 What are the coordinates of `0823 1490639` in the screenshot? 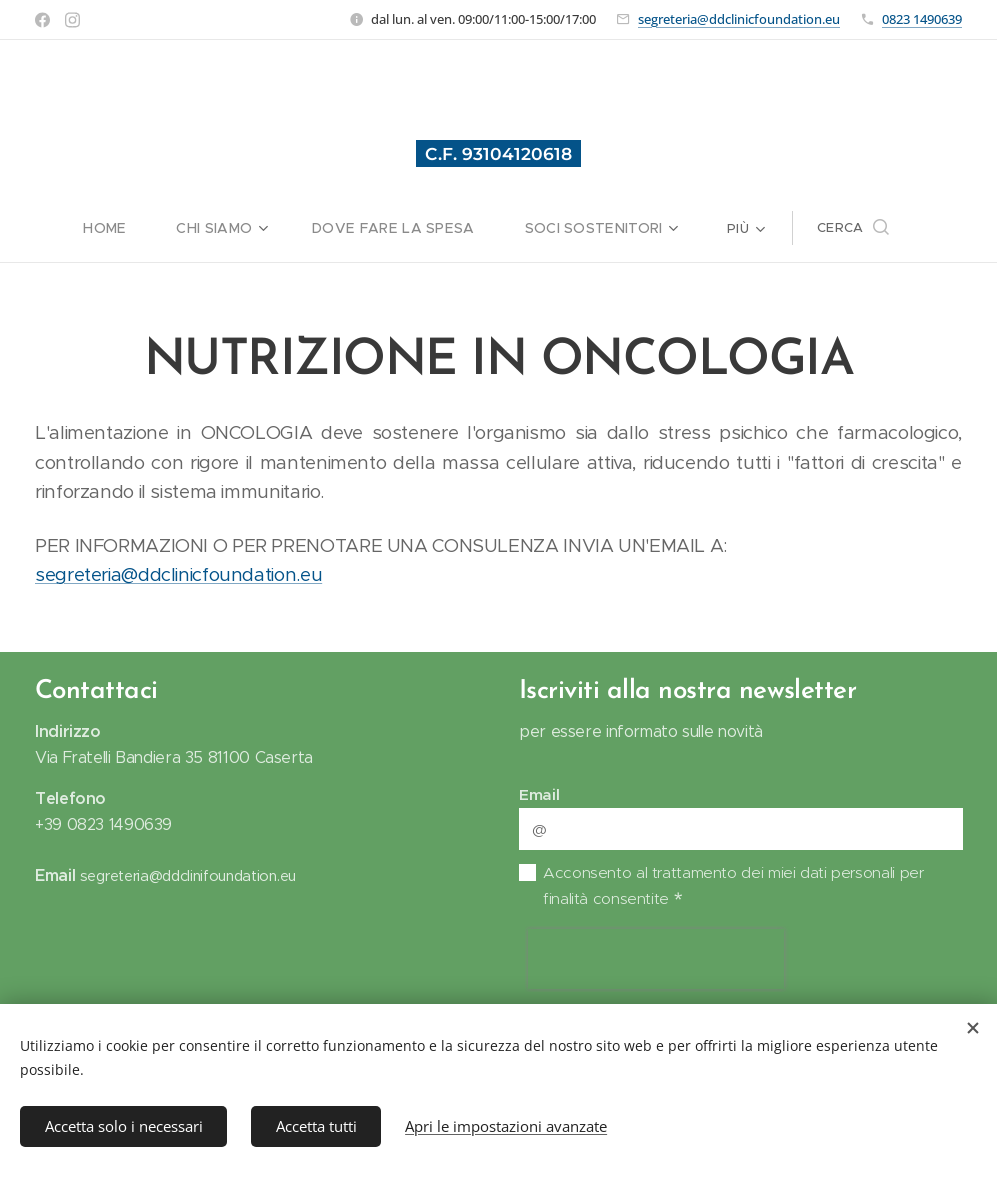 It's located at (922, 19).